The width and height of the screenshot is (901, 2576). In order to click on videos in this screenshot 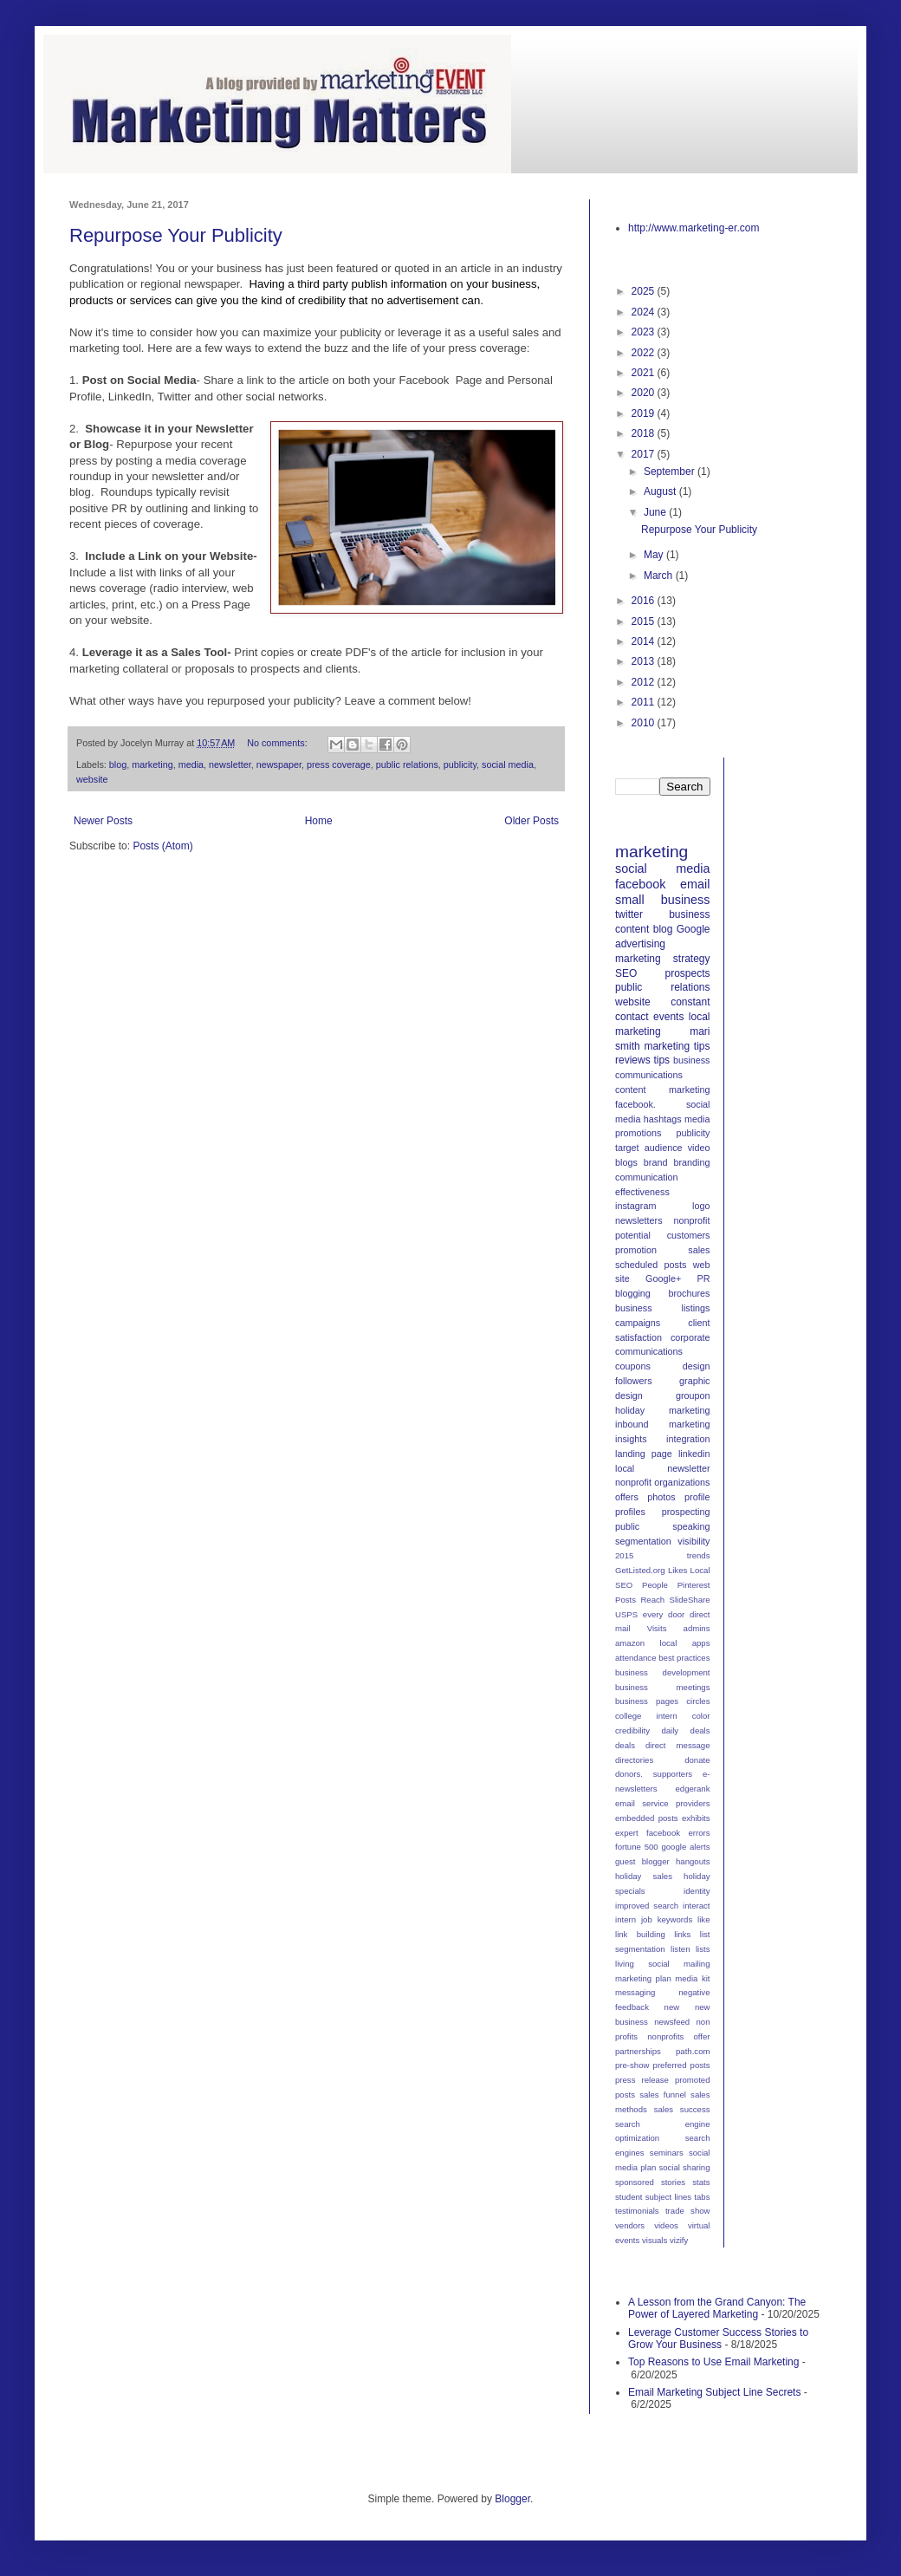, I will do `click(666, 2225)`.